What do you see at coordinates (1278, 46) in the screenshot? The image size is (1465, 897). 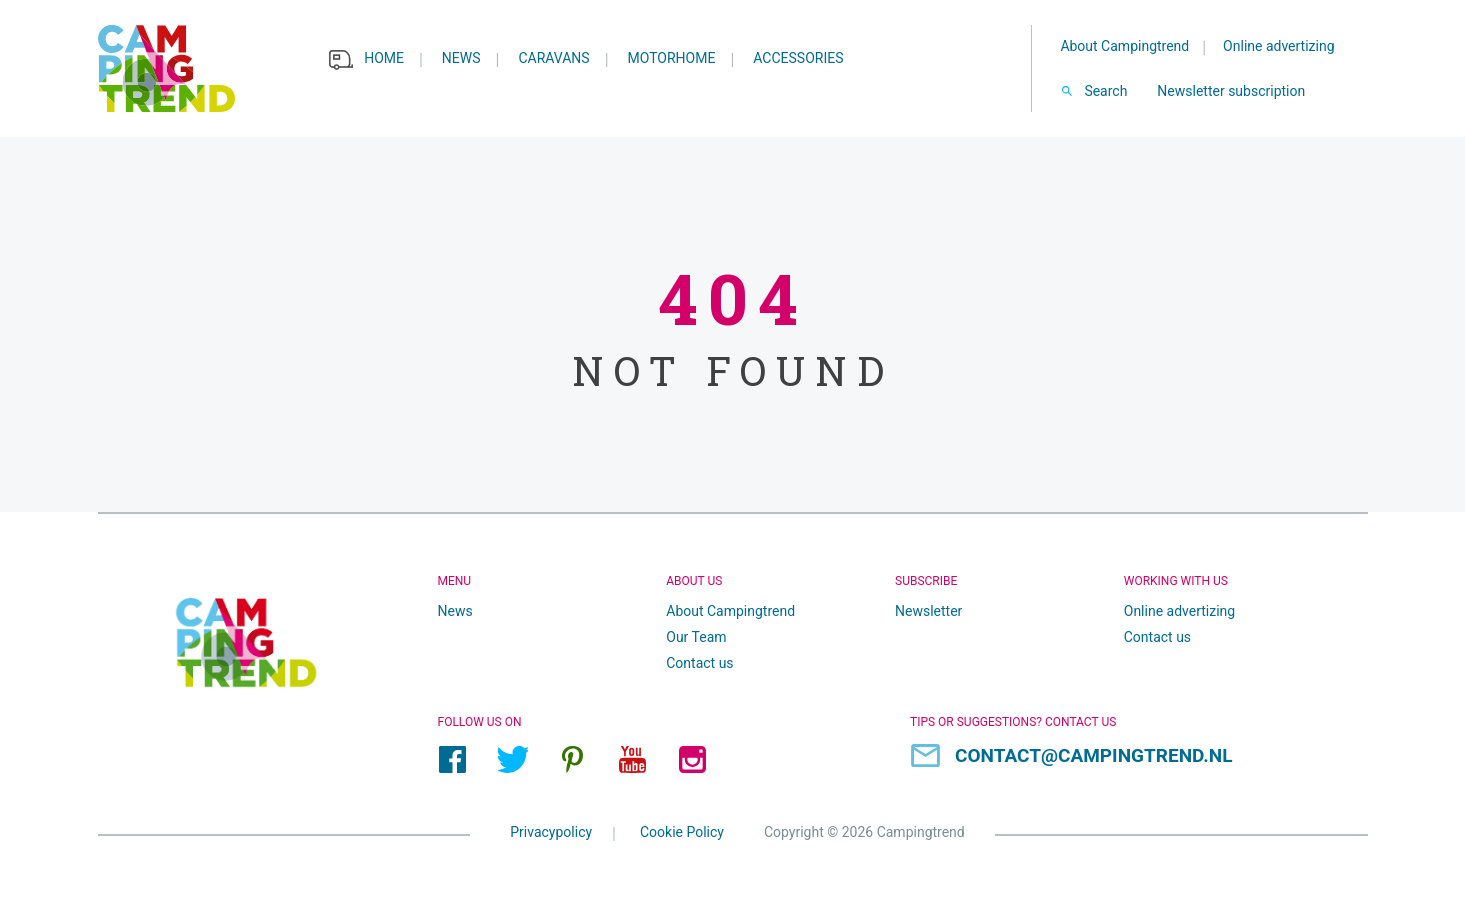 I see `Online advertizing` at bounding box center [1278, 46].